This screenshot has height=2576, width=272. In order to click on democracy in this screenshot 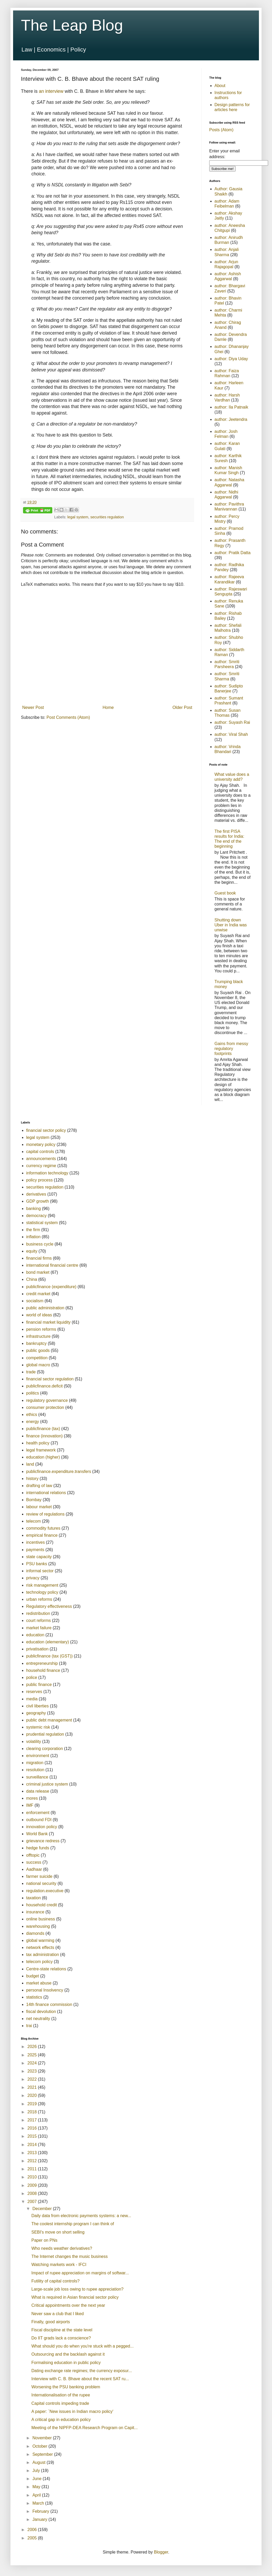, I will do `click(36, 1215)`.